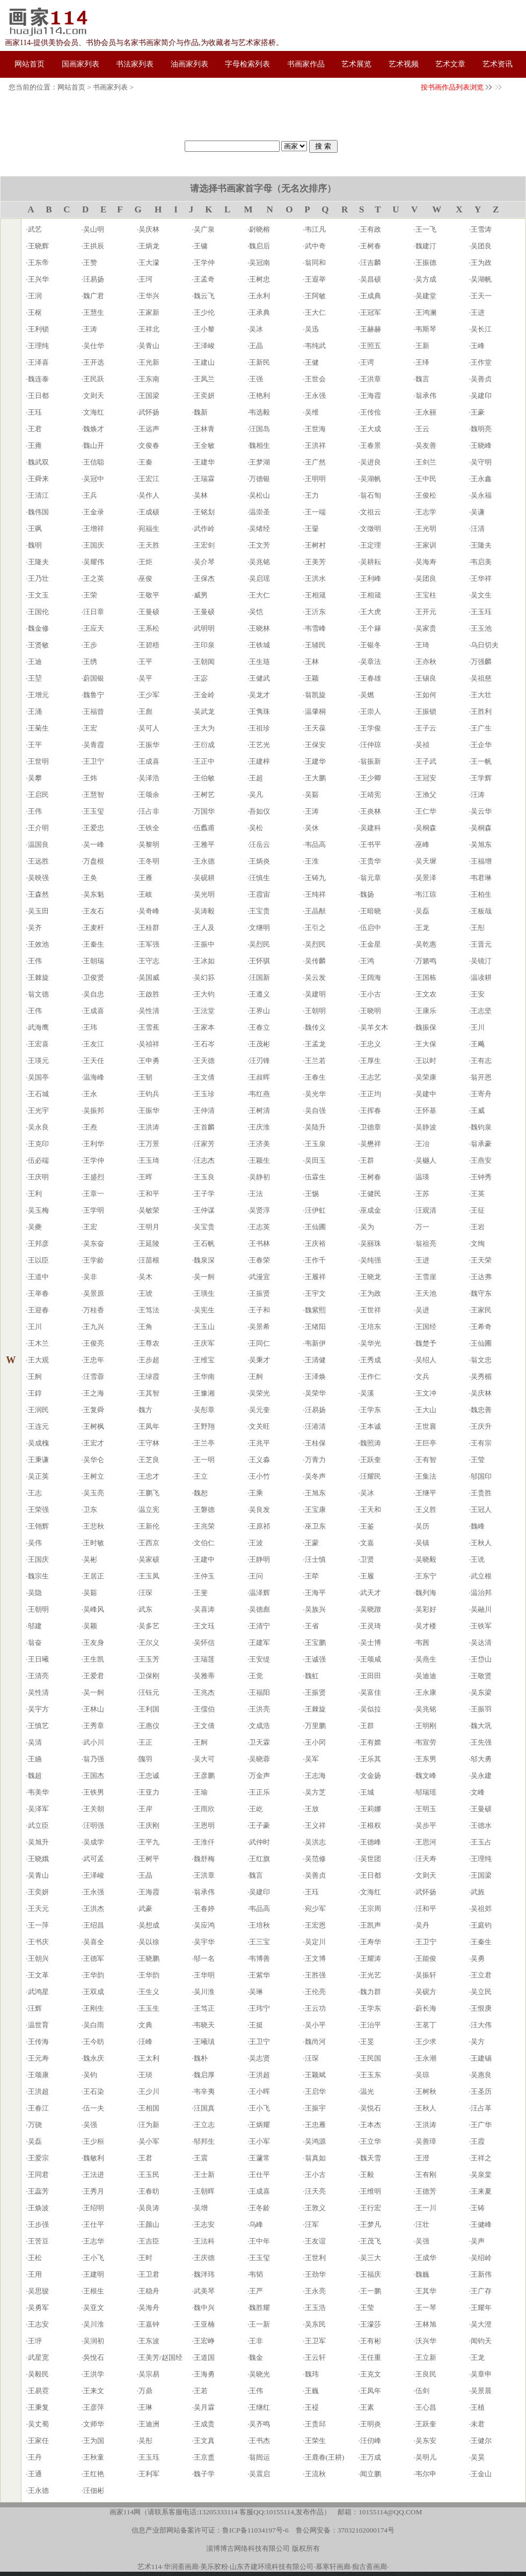 Image resolution: width=526 pixels, height=2576 pixels. What do you see at coordinates (478, 312) in the screenshot?
I see `王进` at bounding box center [478, 312].